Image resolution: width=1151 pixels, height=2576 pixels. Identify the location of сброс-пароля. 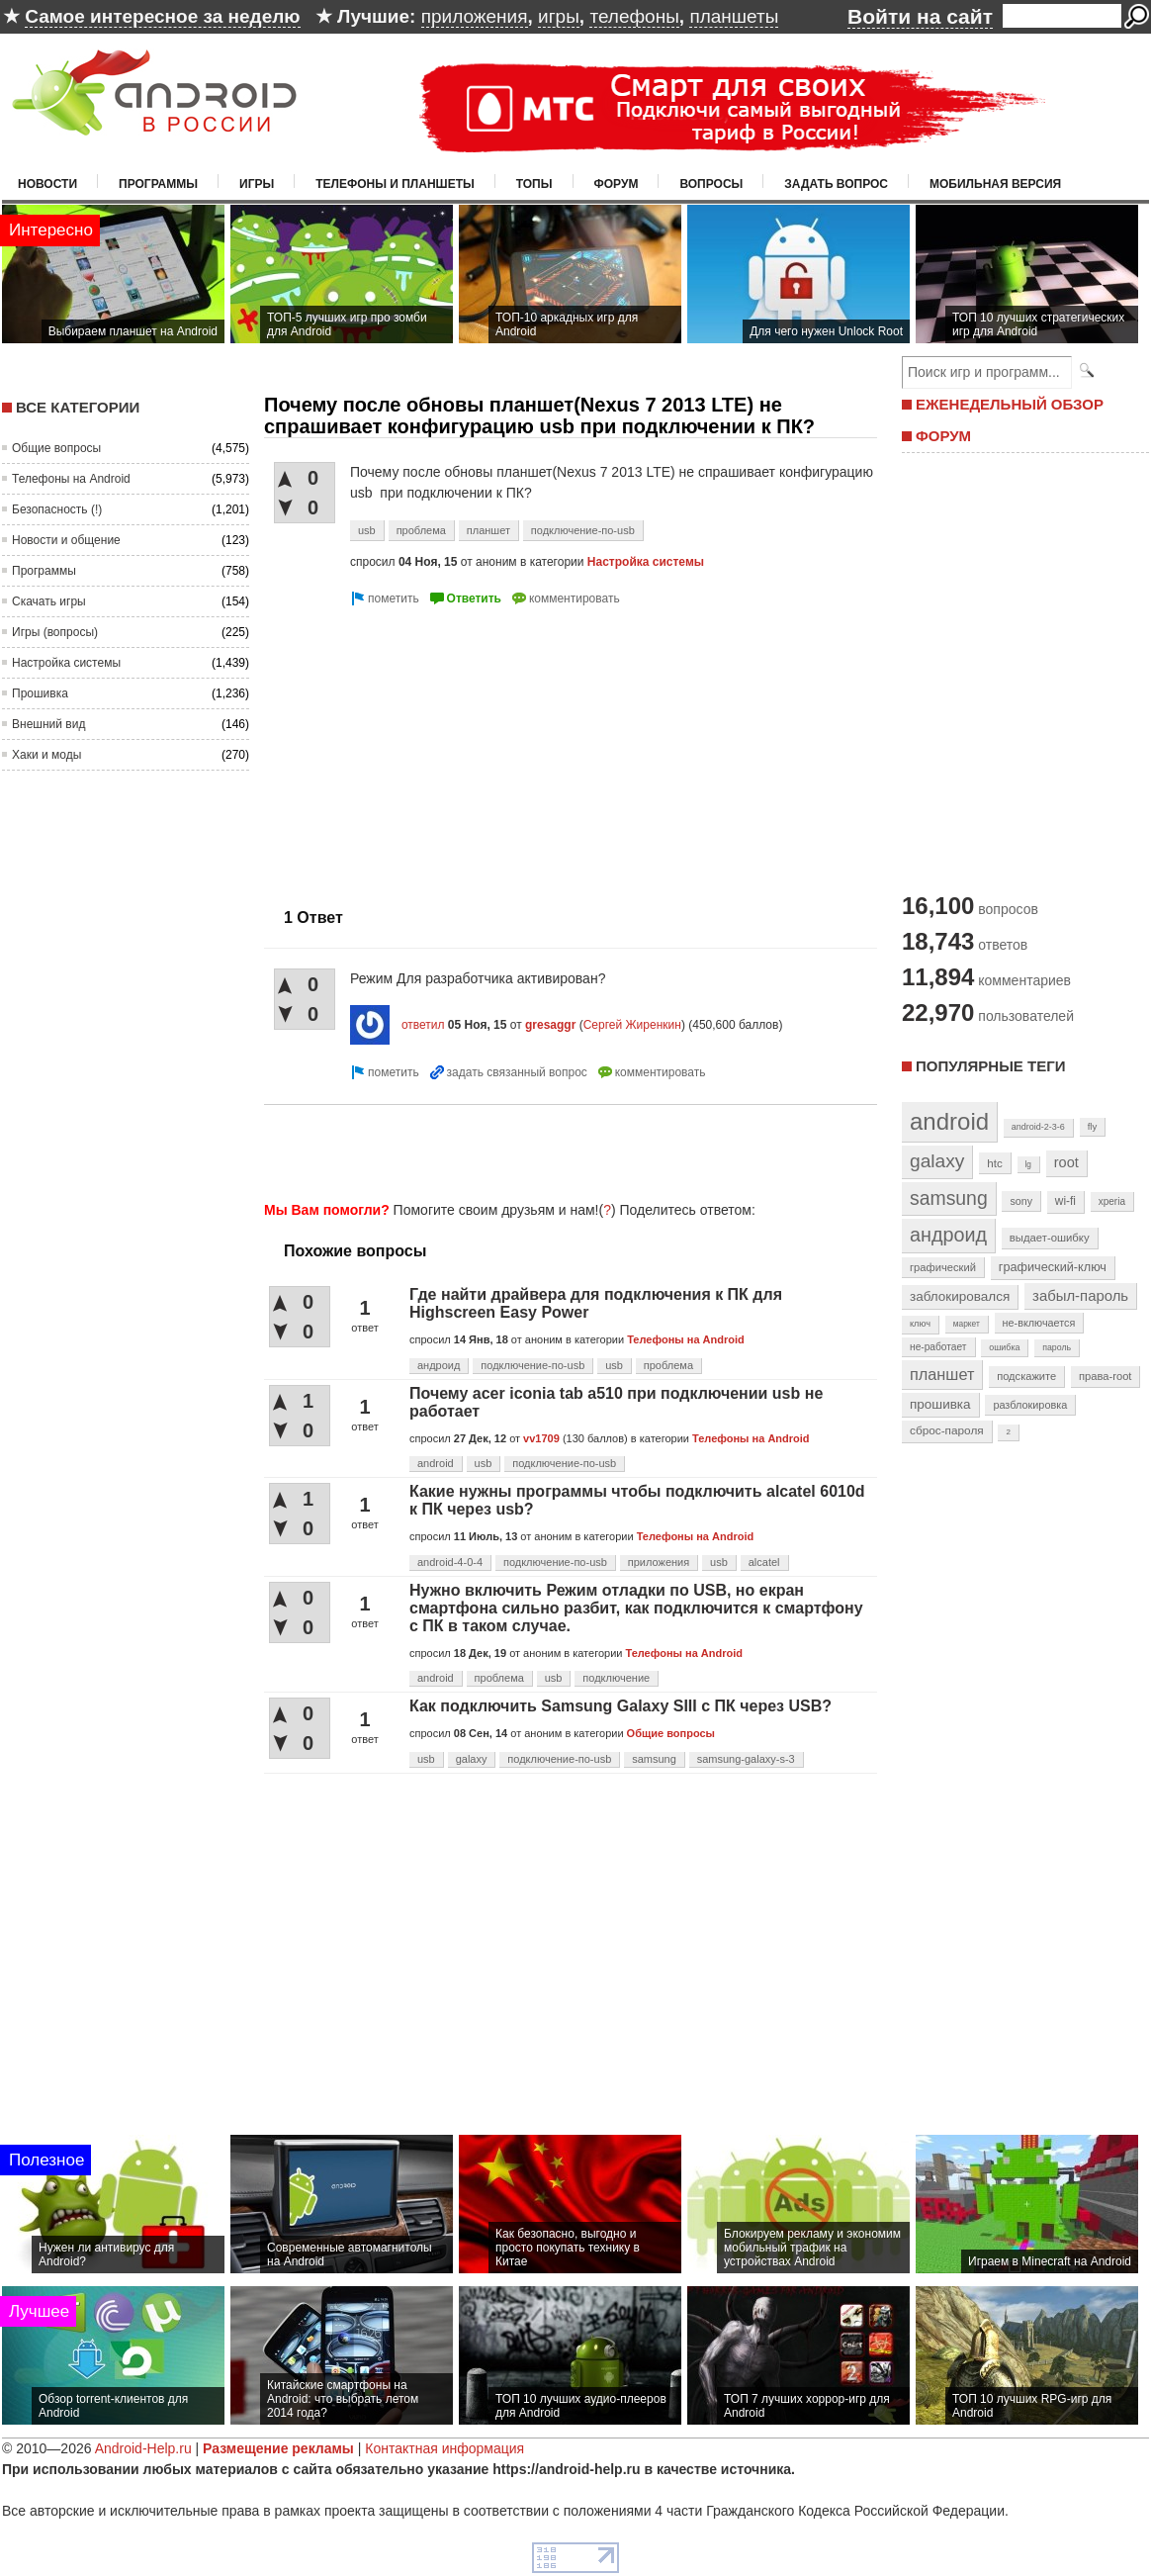
(947, 1430).